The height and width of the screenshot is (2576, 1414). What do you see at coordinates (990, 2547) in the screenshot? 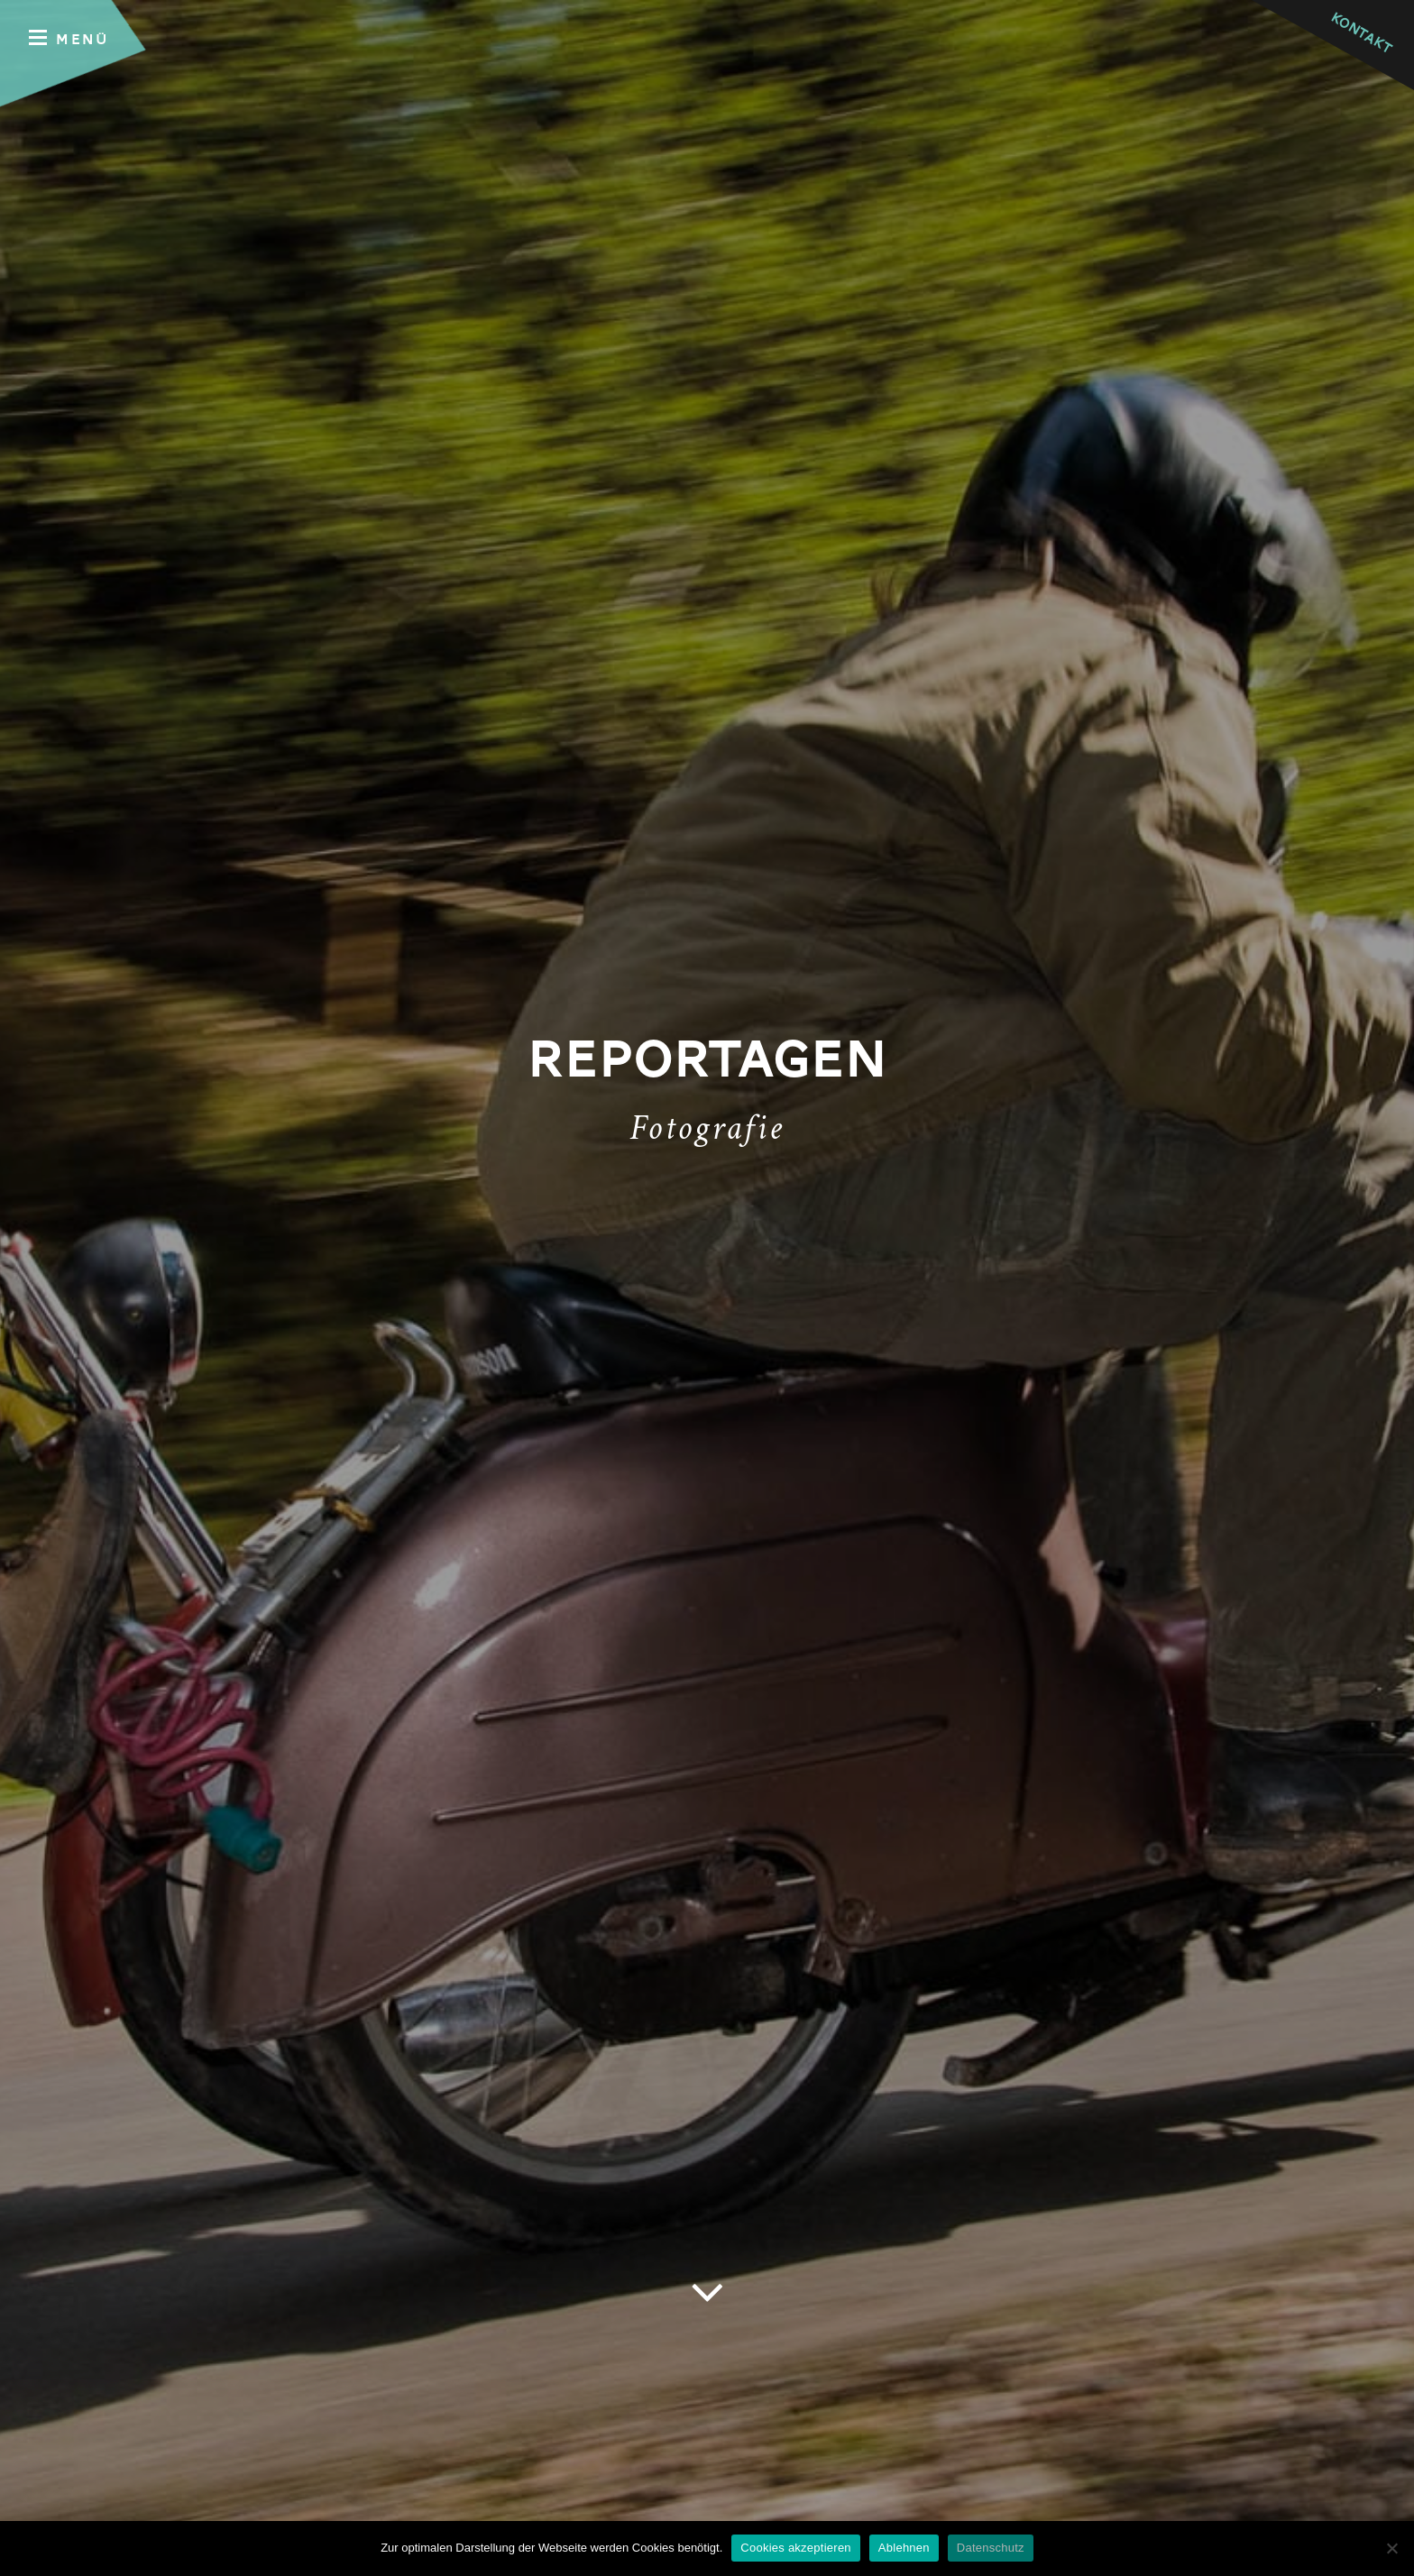
I see `Datenschutz` at bounding box center [990, 2547].